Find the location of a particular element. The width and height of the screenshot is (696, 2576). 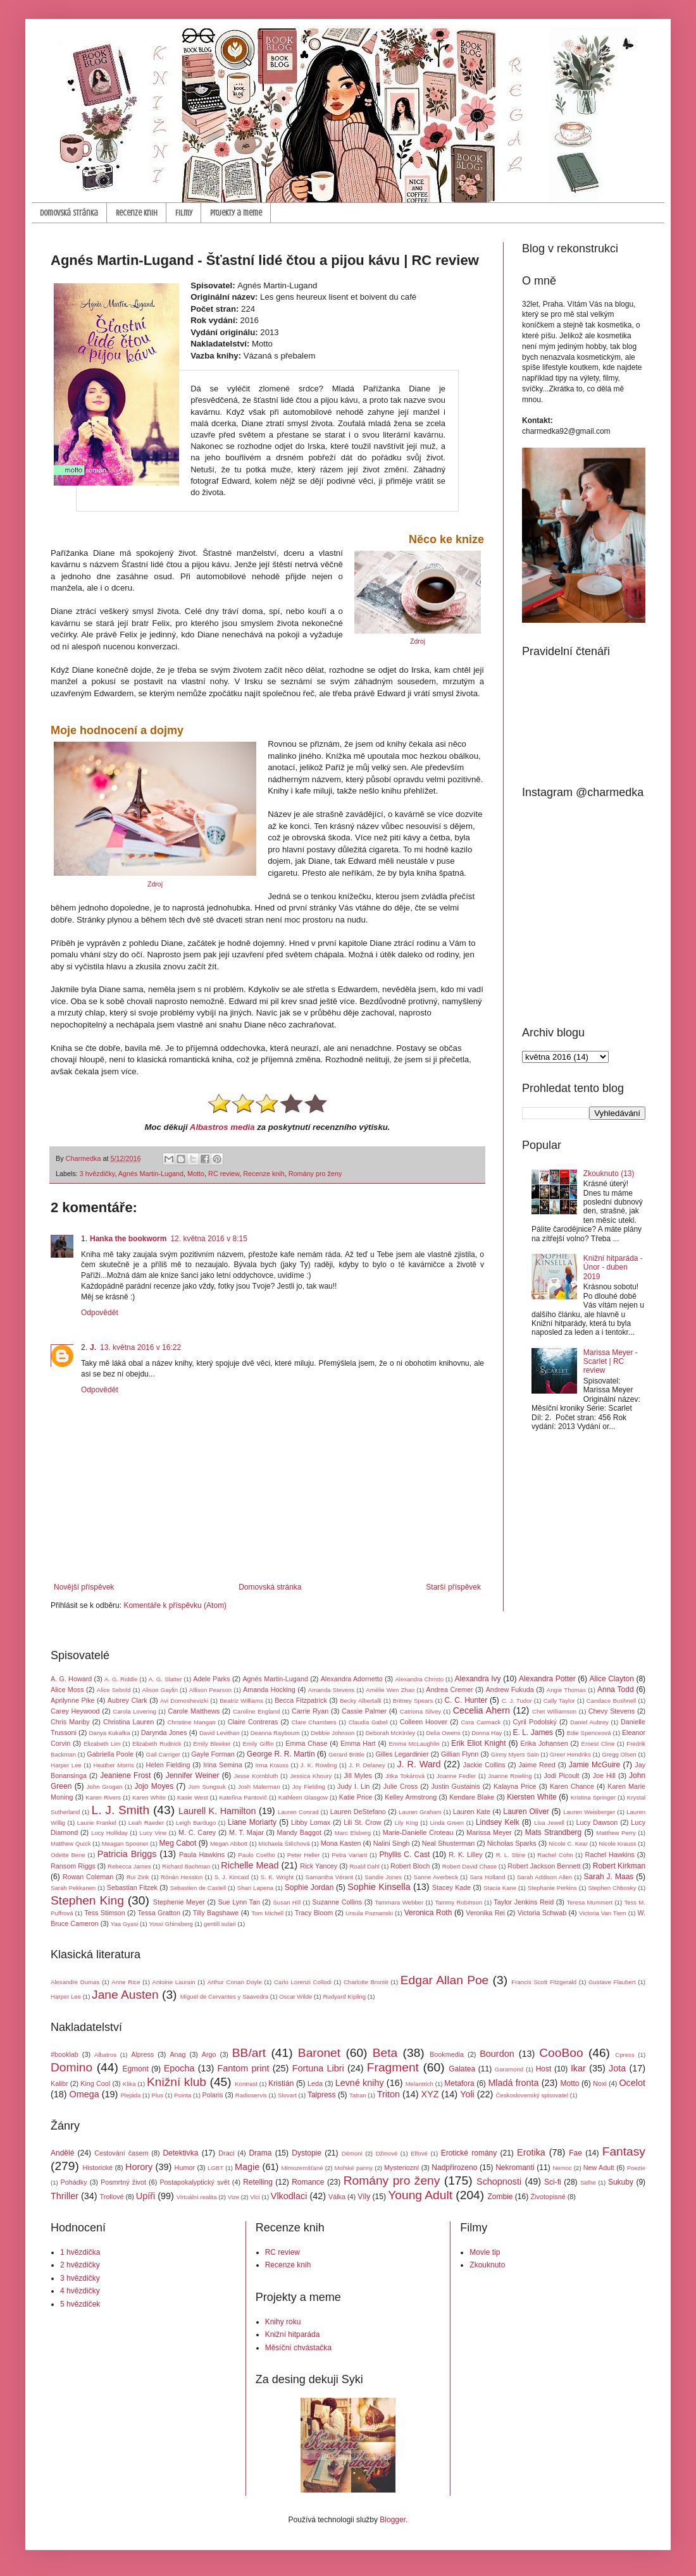

Tilly Bagshawe is located at coordinates (216, 1913).